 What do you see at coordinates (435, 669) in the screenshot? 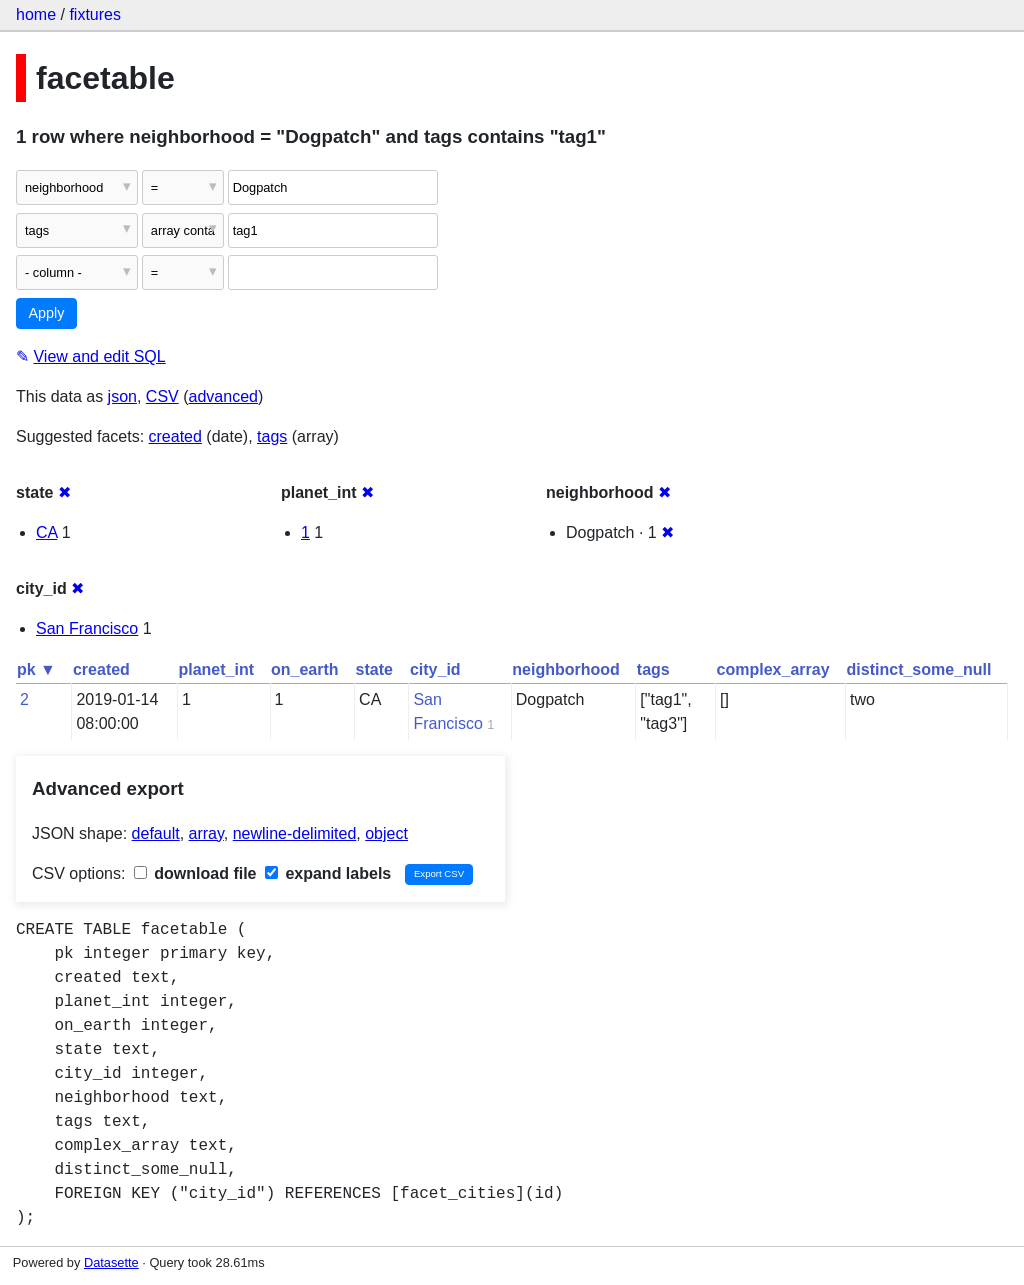
I see `city_id` at bounding box center [435, 669].